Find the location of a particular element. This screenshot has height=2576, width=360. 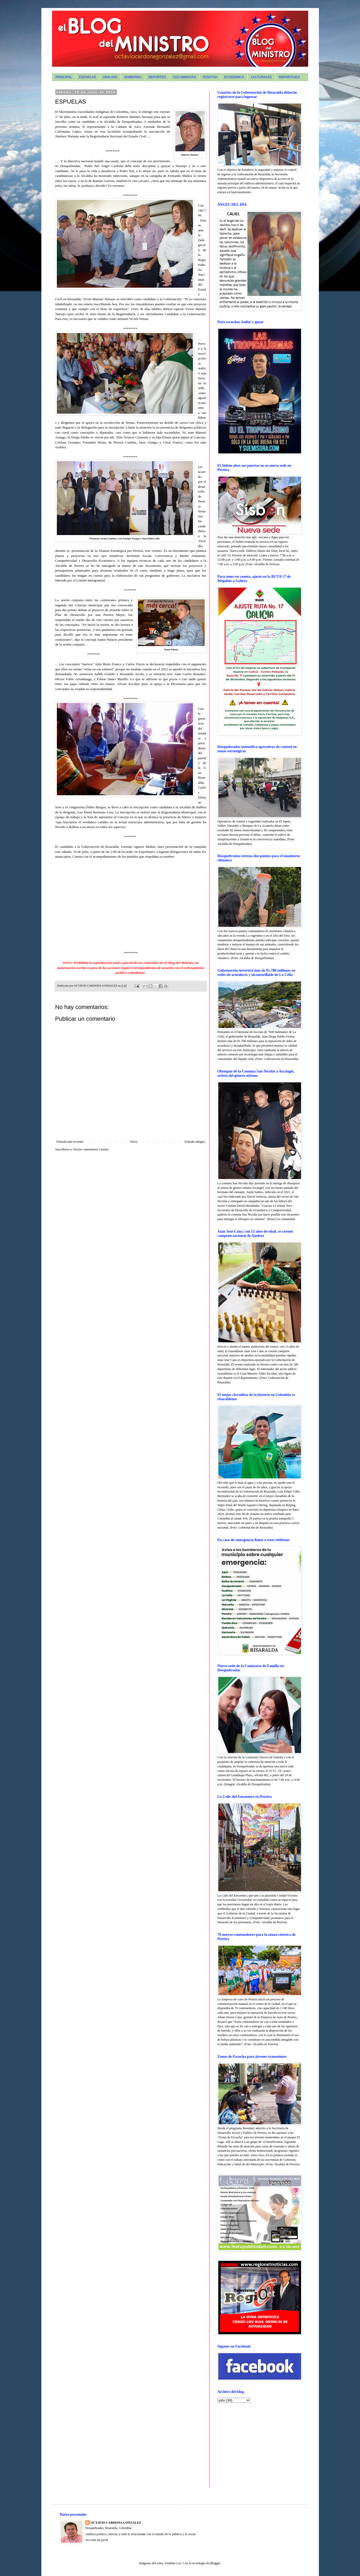

COLUMNISTAS is located at coordinates (184, 77).